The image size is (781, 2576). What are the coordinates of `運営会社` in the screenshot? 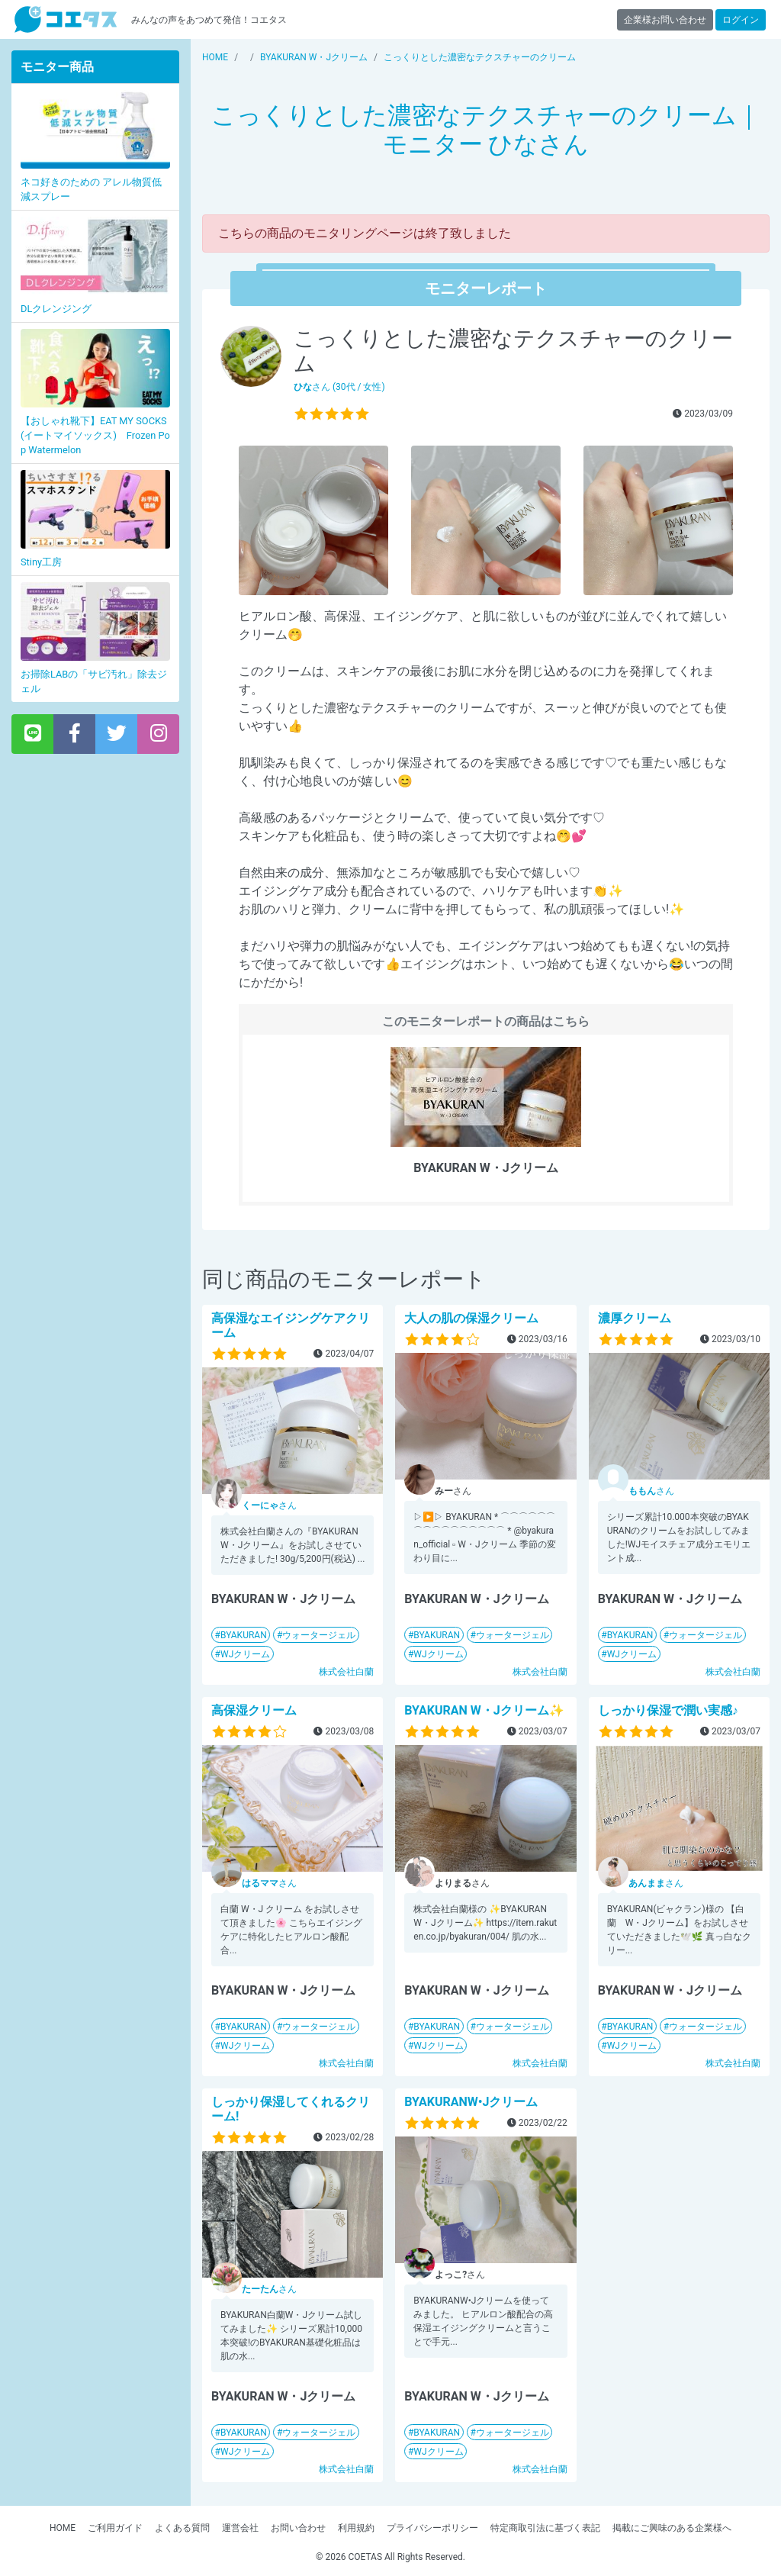 It's located at (240, 2528).